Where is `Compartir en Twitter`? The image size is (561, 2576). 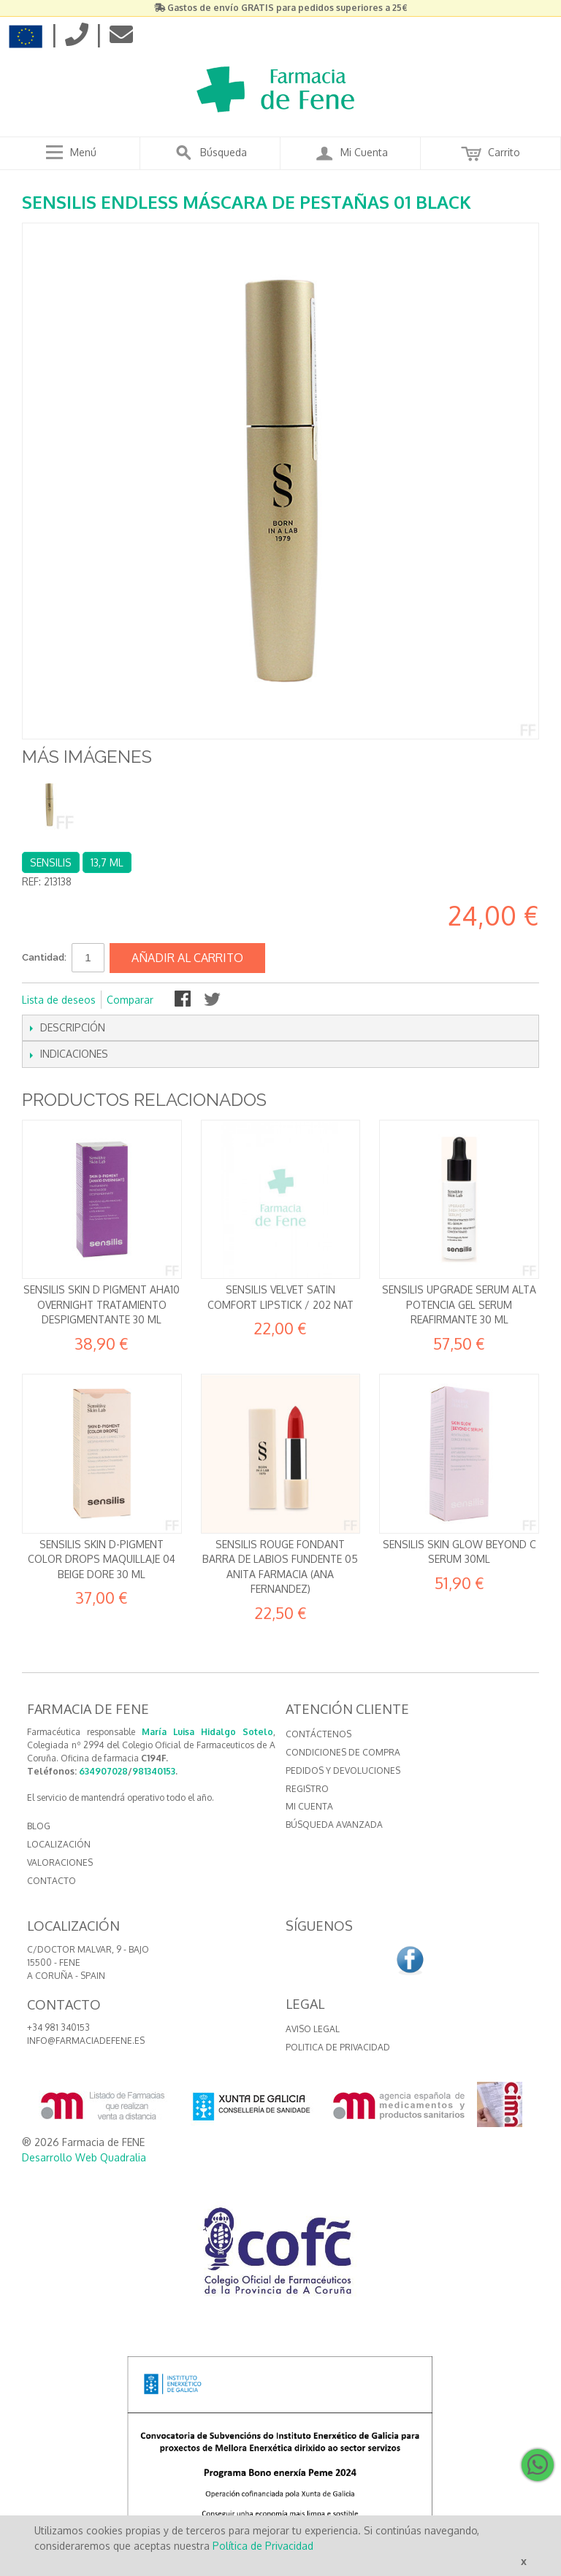 Compartir en Twitter is located at coordinates (213, 1000).